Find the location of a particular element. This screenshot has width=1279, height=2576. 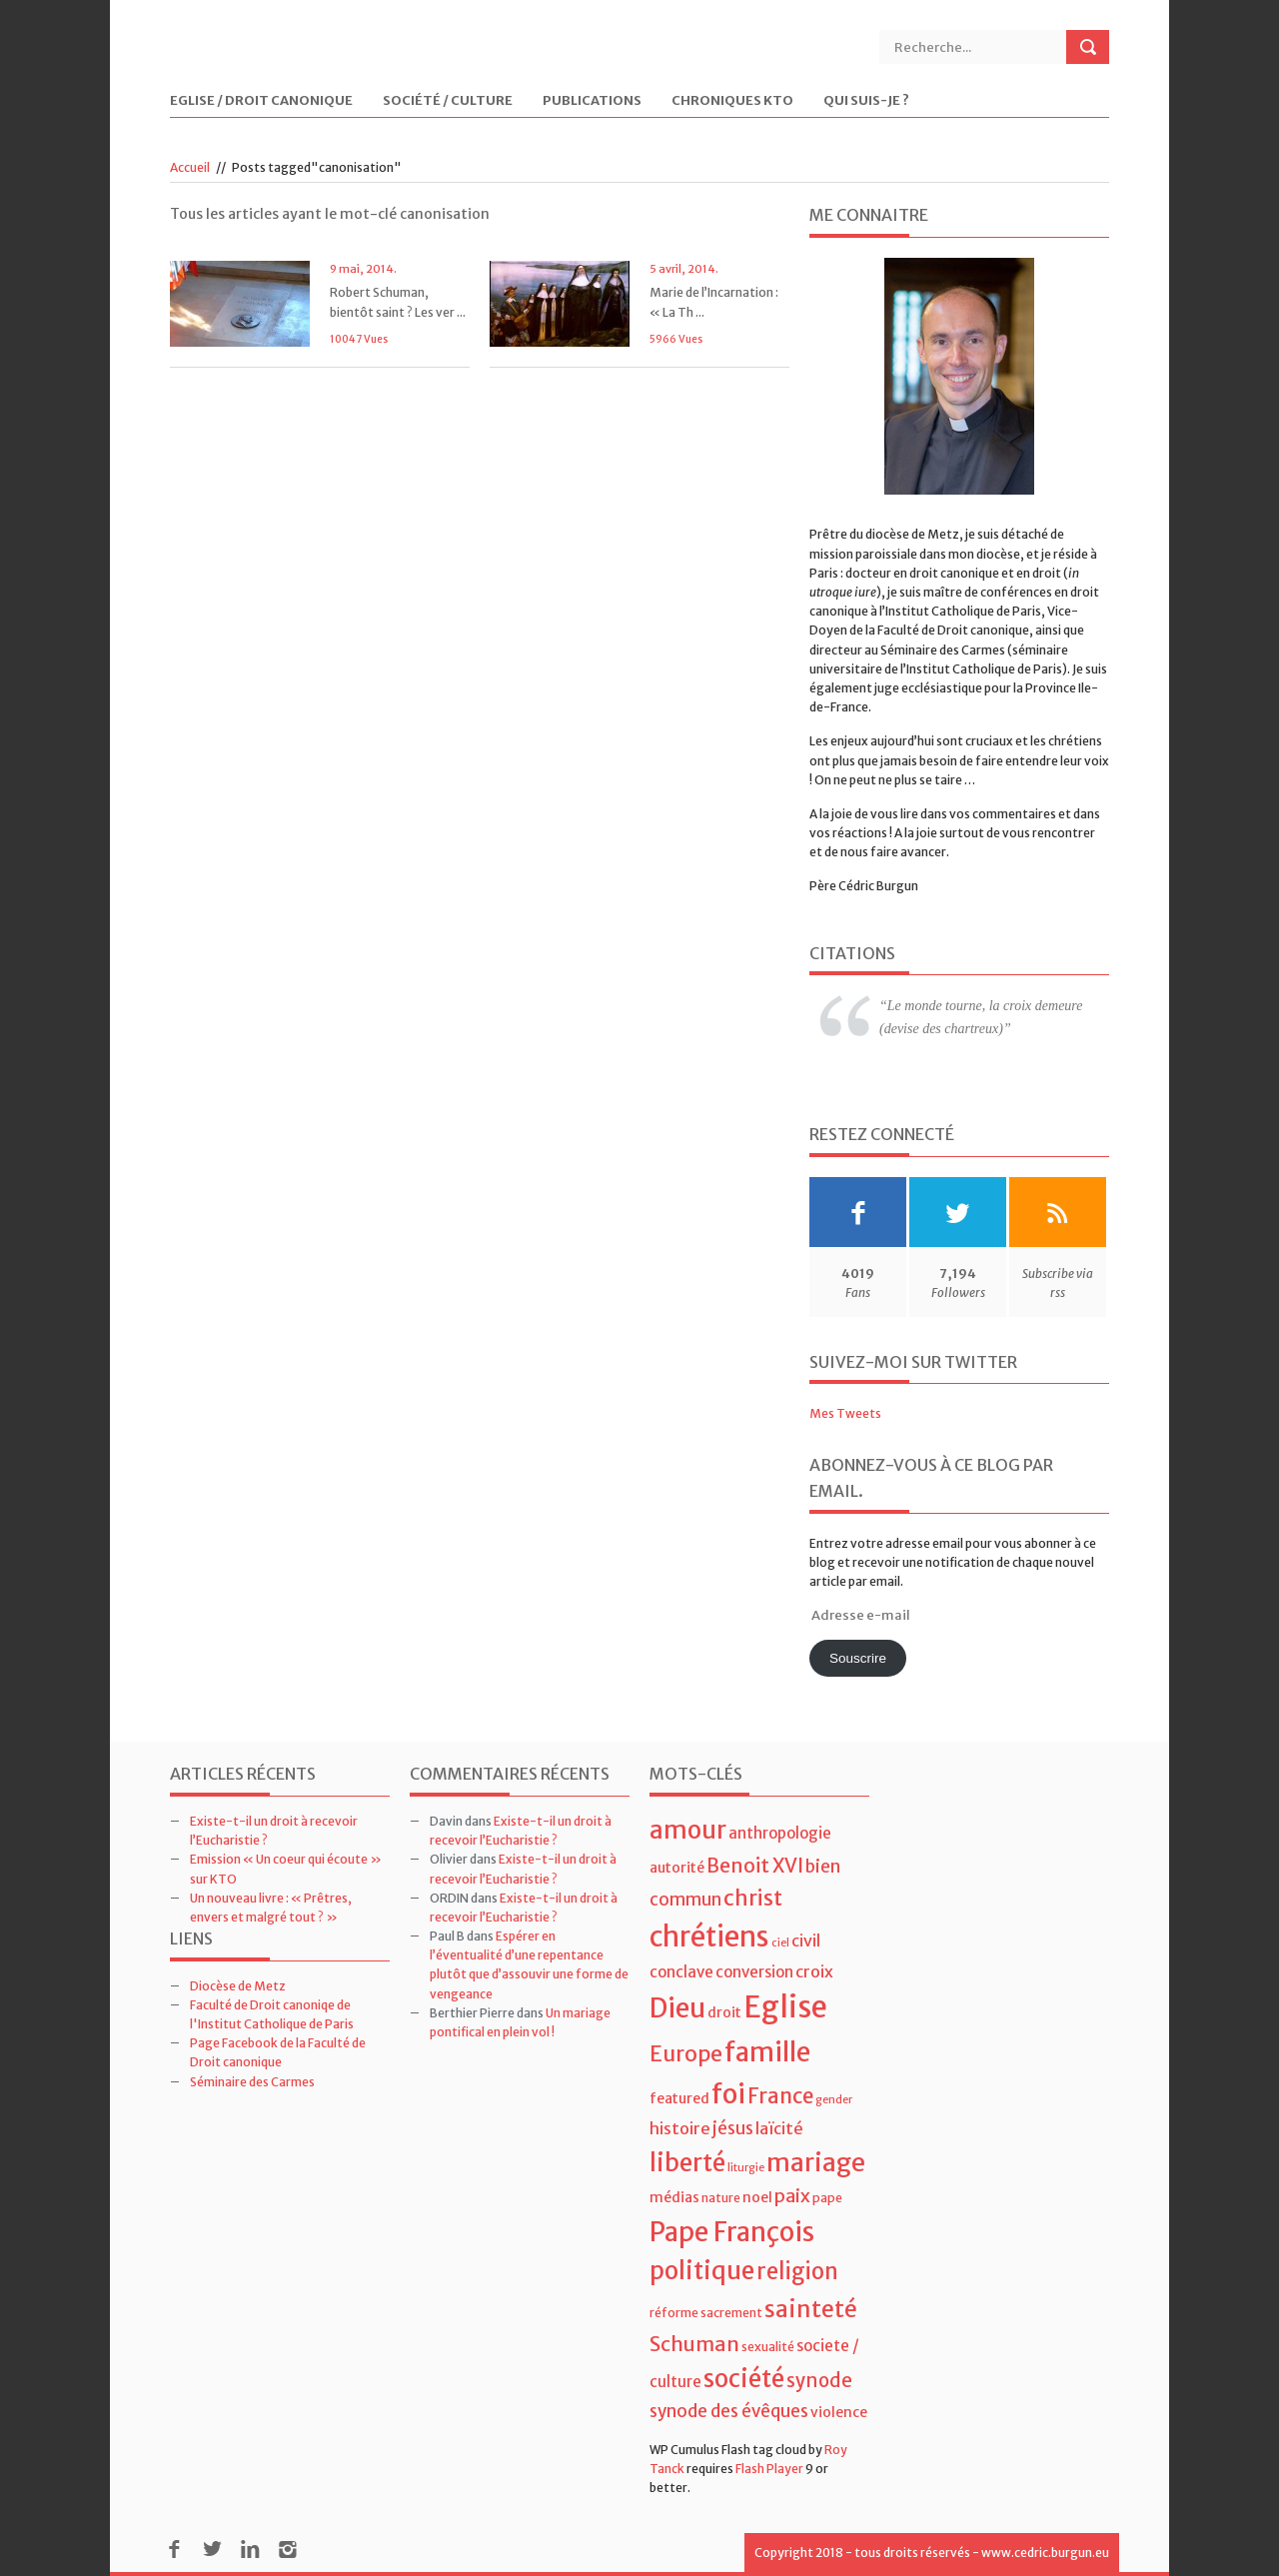

Souscrire is located at coordinates (857, 1658).